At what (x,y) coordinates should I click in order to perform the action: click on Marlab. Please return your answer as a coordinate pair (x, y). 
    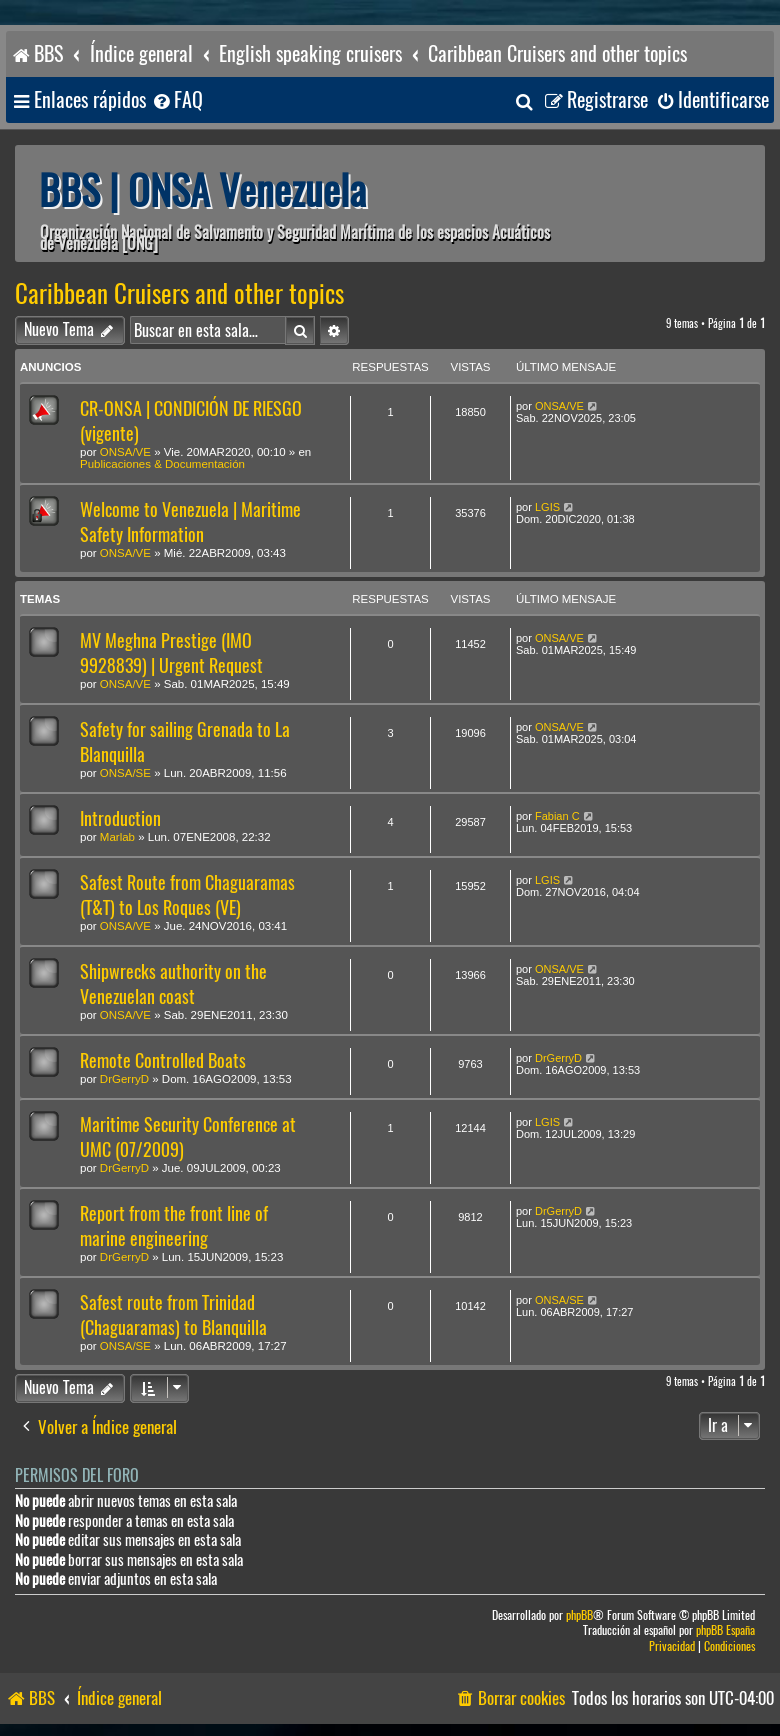
    Looking at the image, I should click on (117, 837).